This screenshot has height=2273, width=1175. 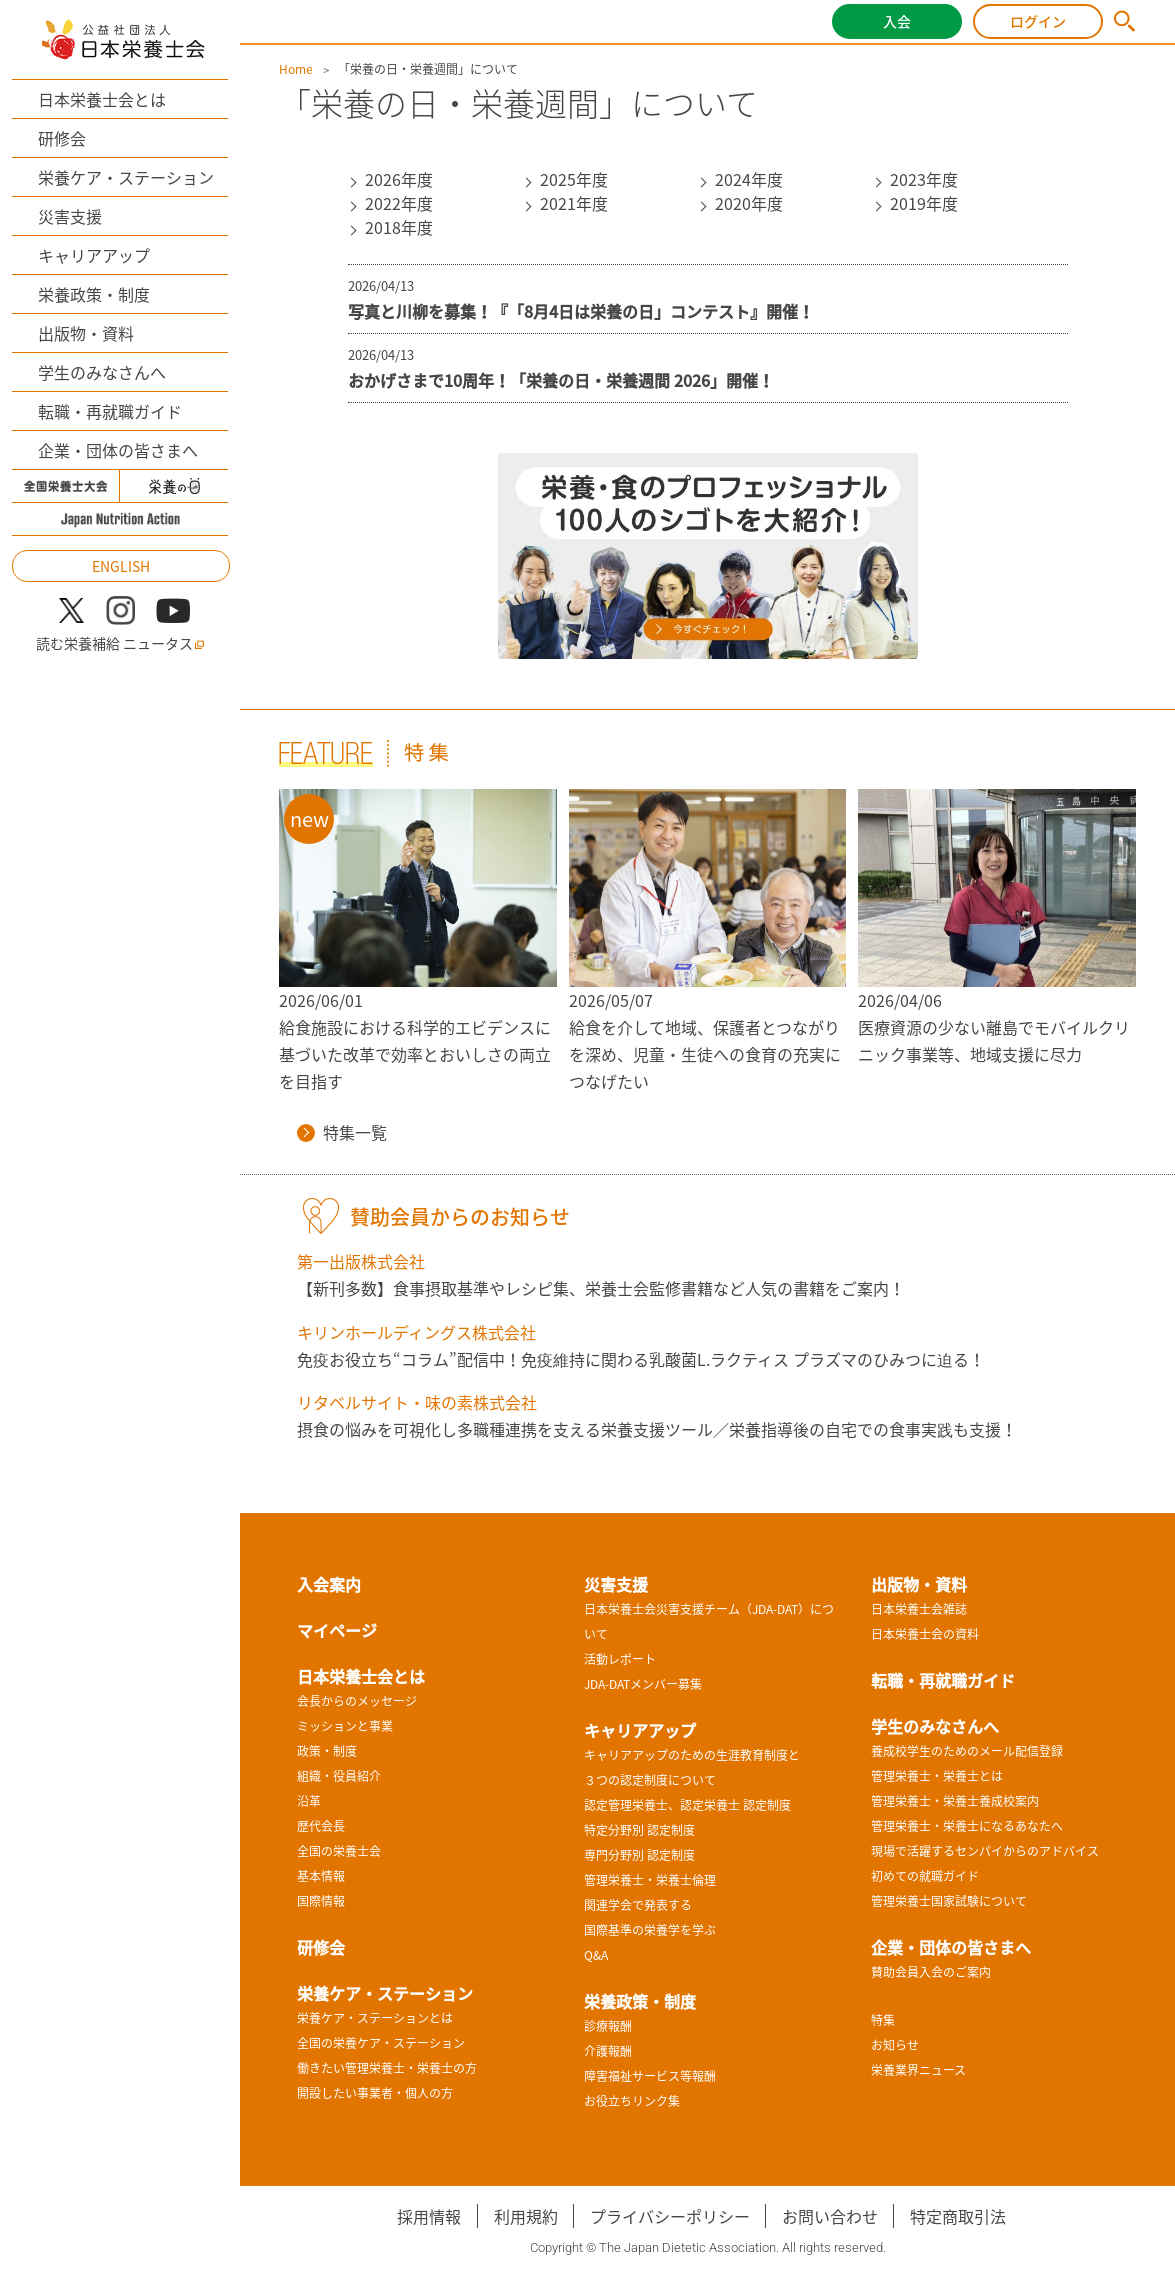 I want to click on 全国の栄養士会, so click(x=339, y=1851).